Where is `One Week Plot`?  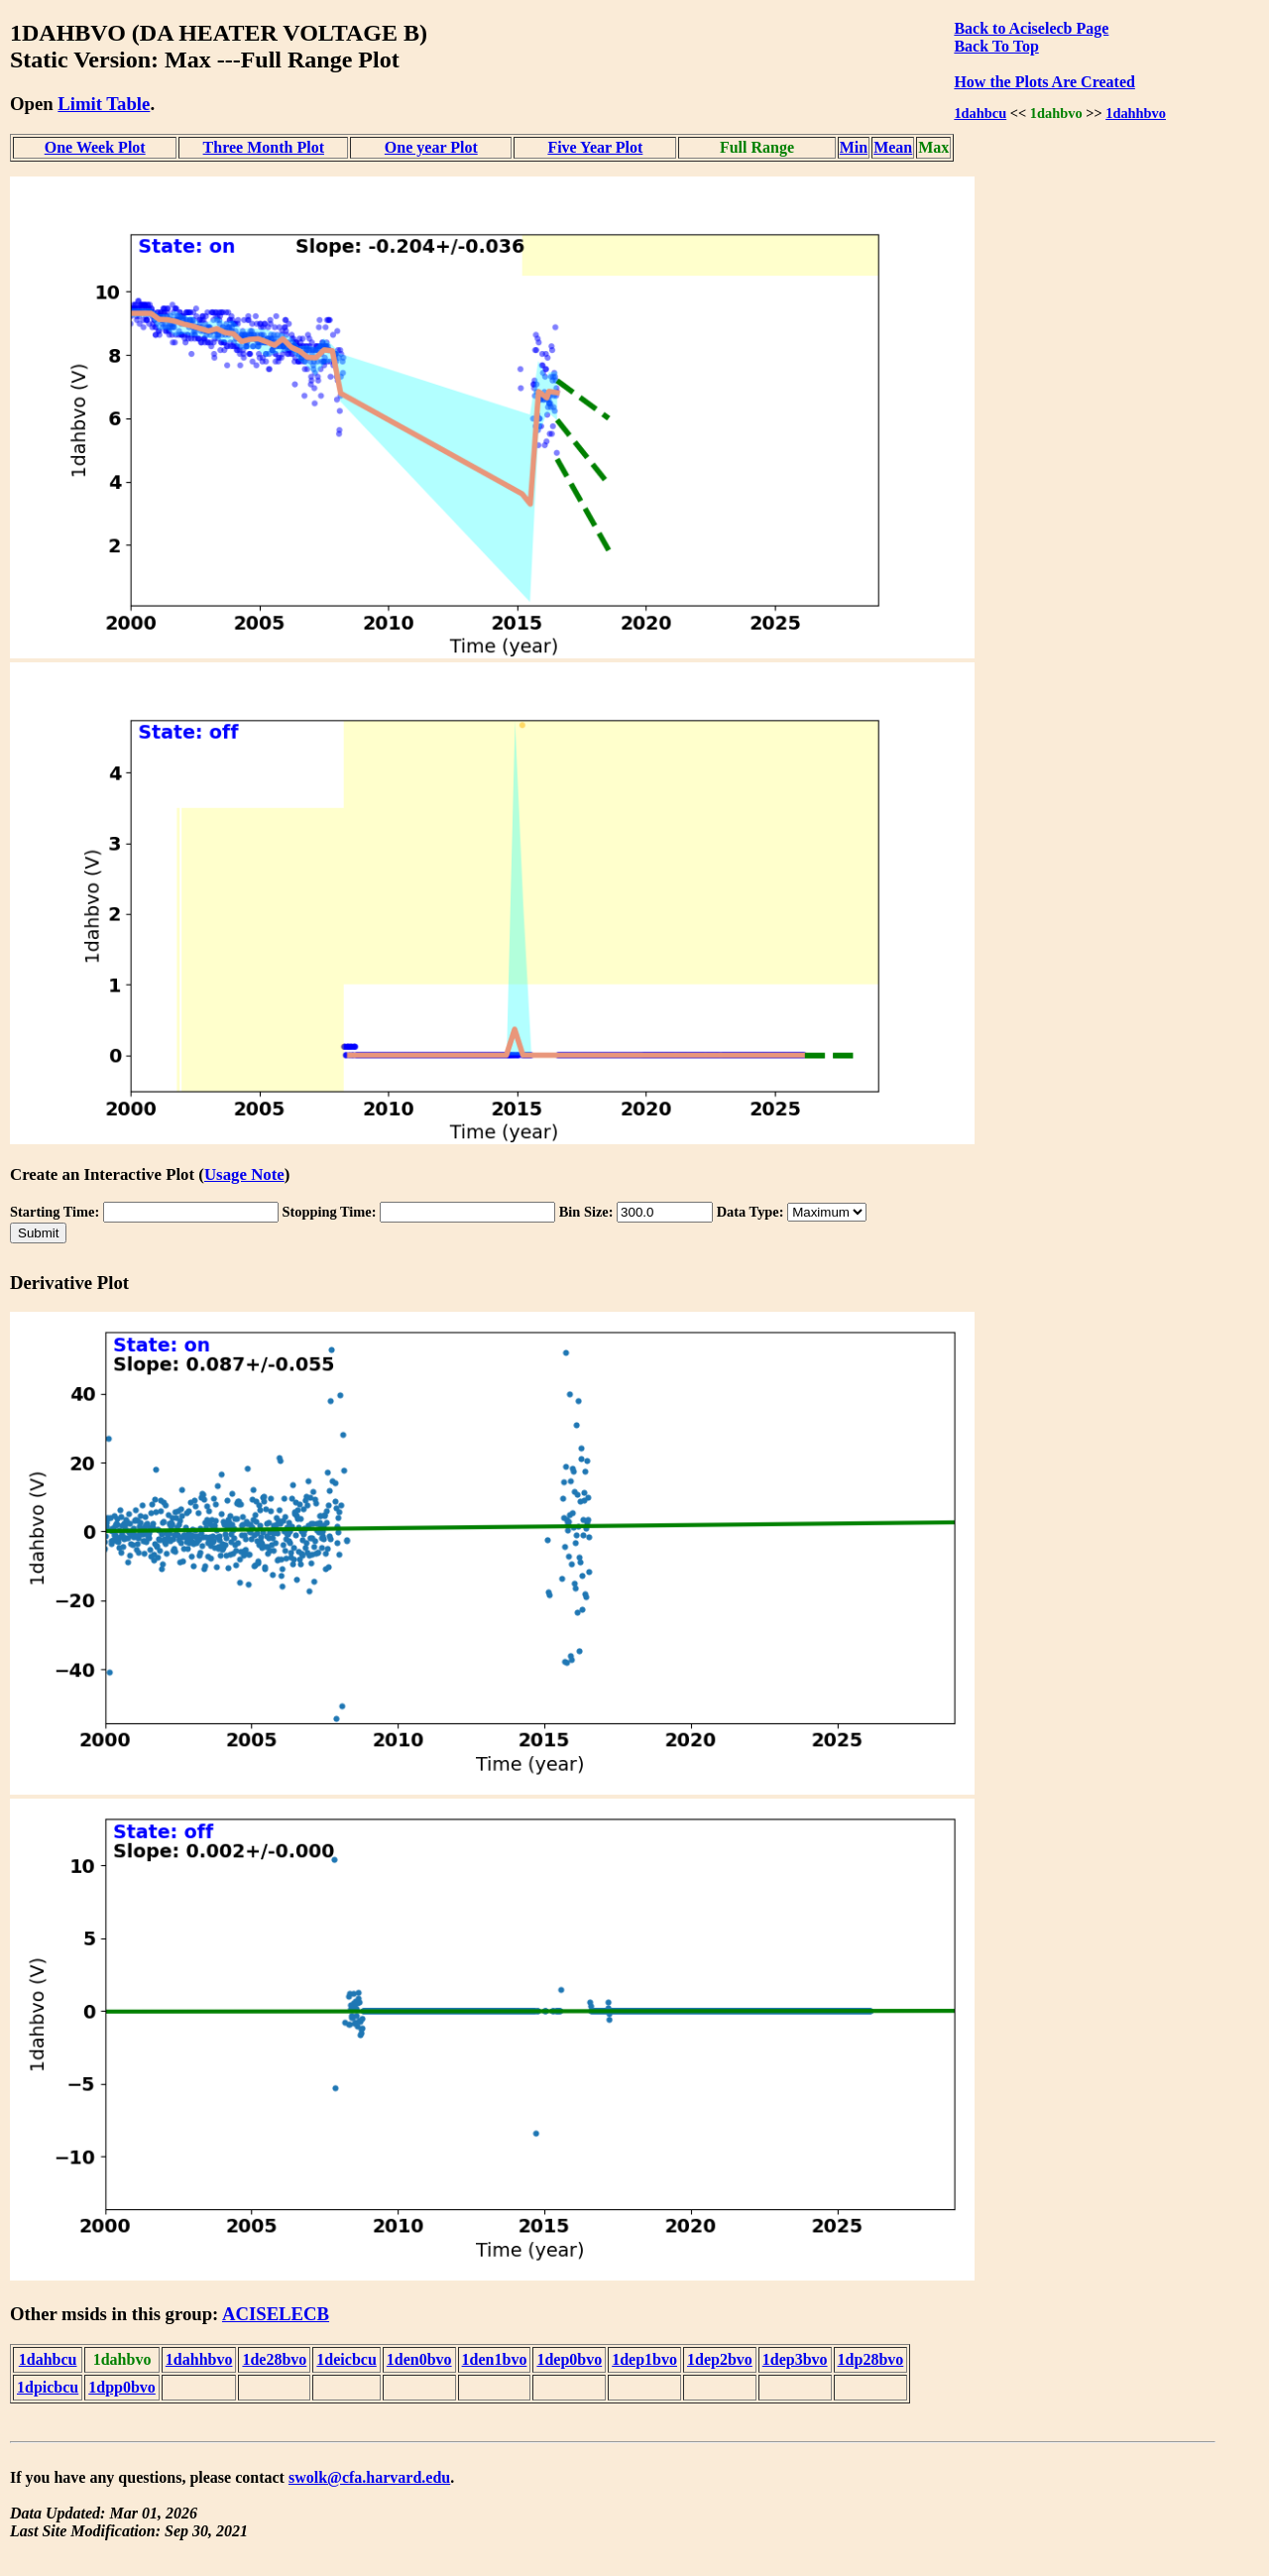
One Week Plot is located at coordinates (95, 147).